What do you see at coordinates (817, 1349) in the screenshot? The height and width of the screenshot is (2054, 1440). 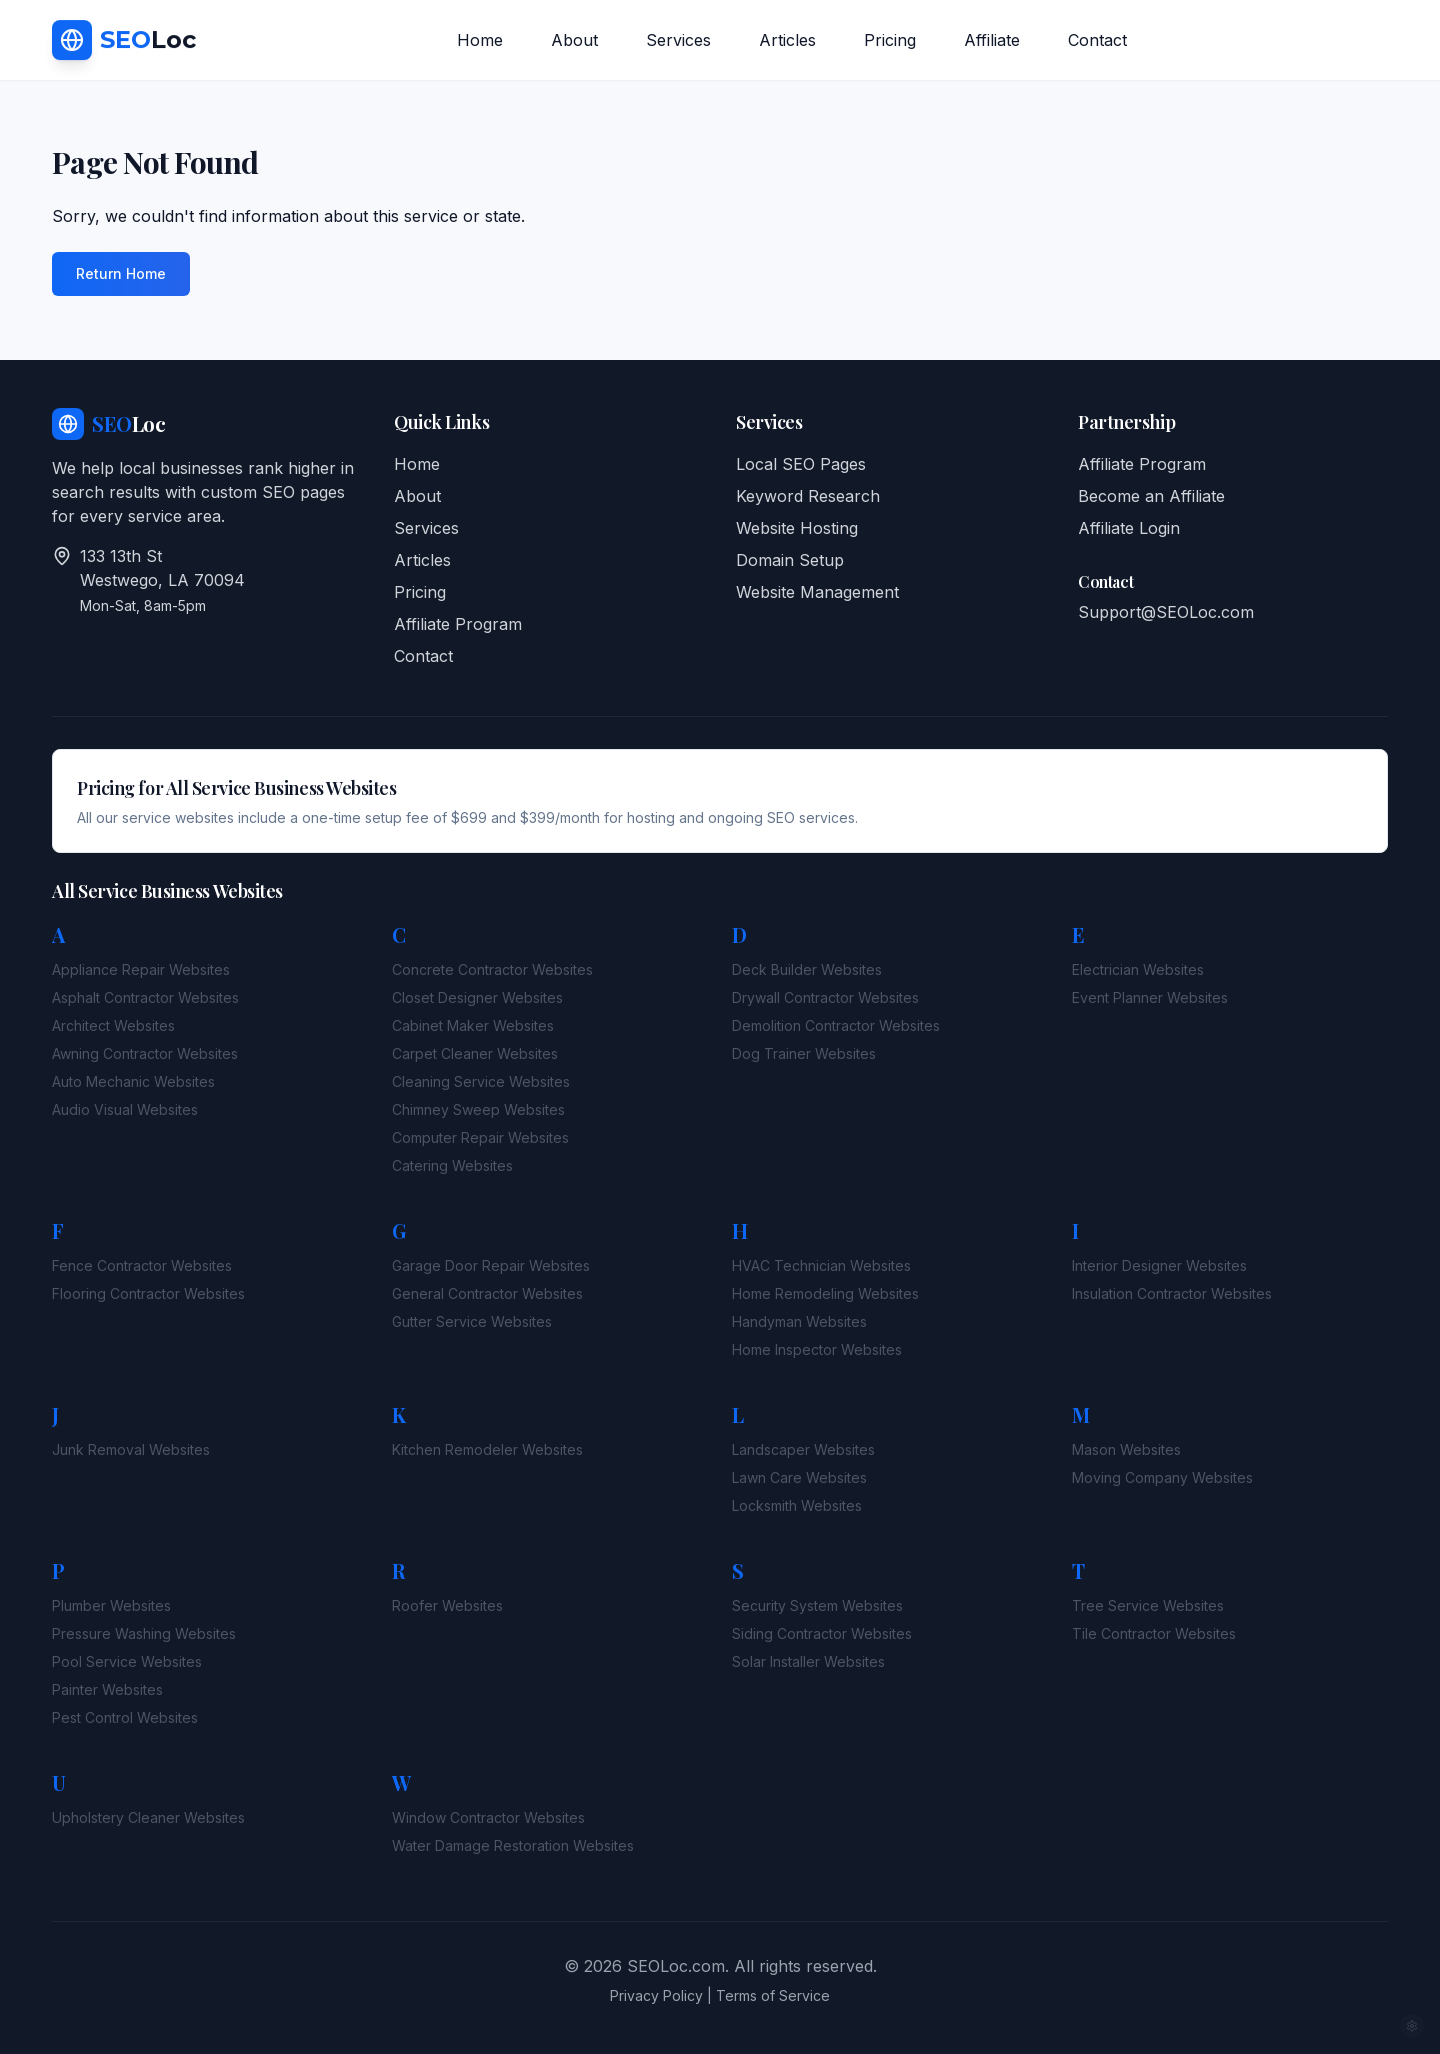 I see `Home Inspector Websites` at bounding box center [817, 1349].